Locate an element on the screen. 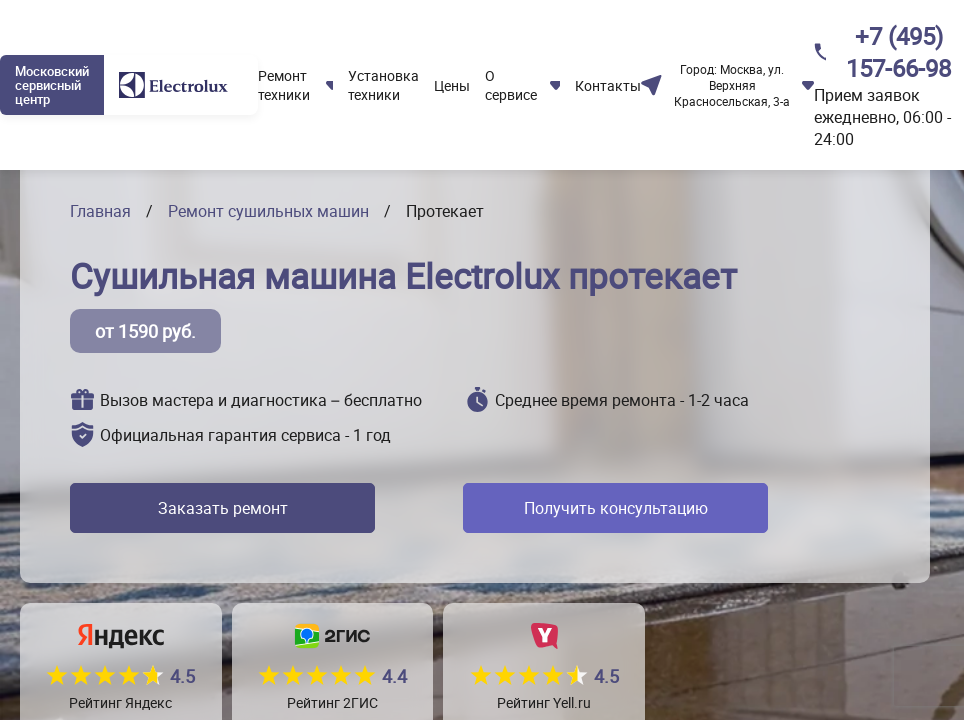 This screenshot has width=964, height=720. +7 (495) 157-66-98 is located at coordinates (898, 52).